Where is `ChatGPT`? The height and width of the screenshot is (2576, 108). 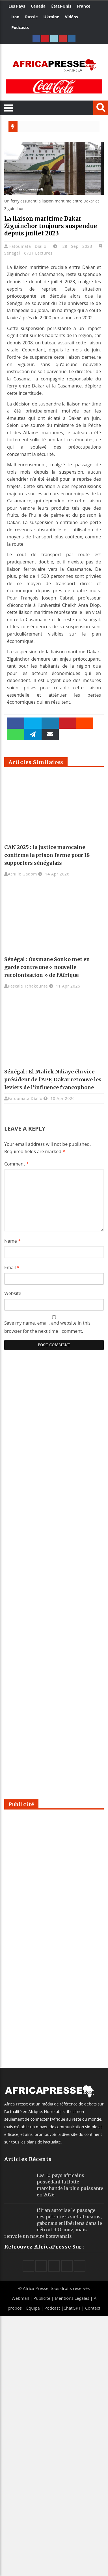 ChatGPT is located at coordinates (72, 2308).